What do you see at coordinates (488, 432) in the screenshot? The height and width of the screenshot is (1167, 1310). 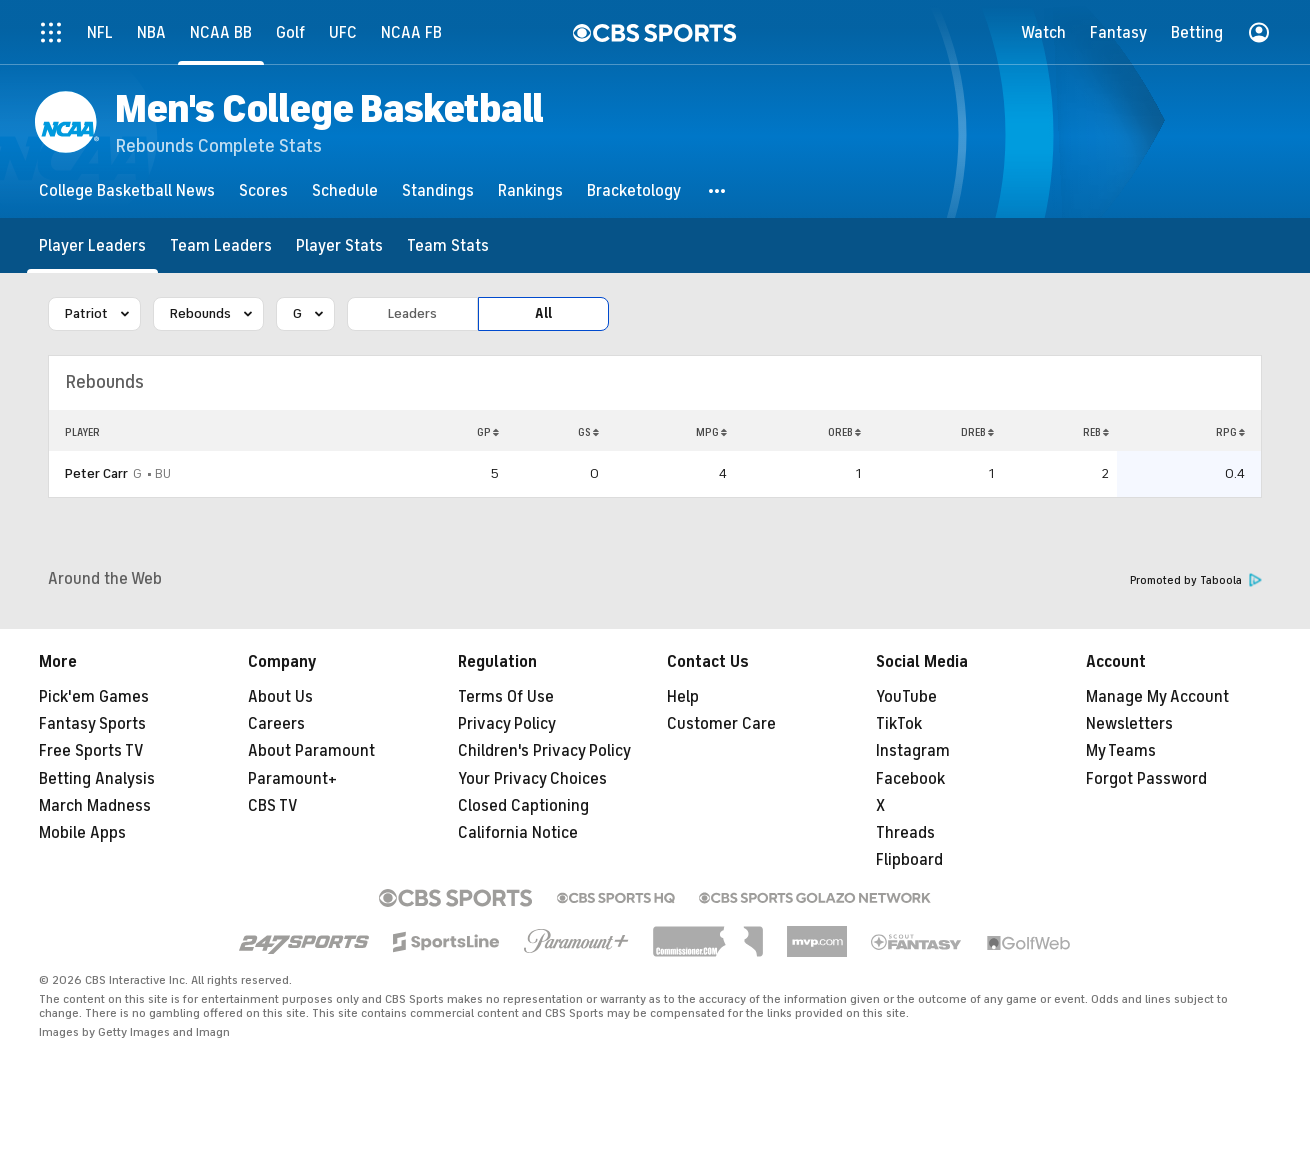 I see `GP` at bounding box center [488, 432].